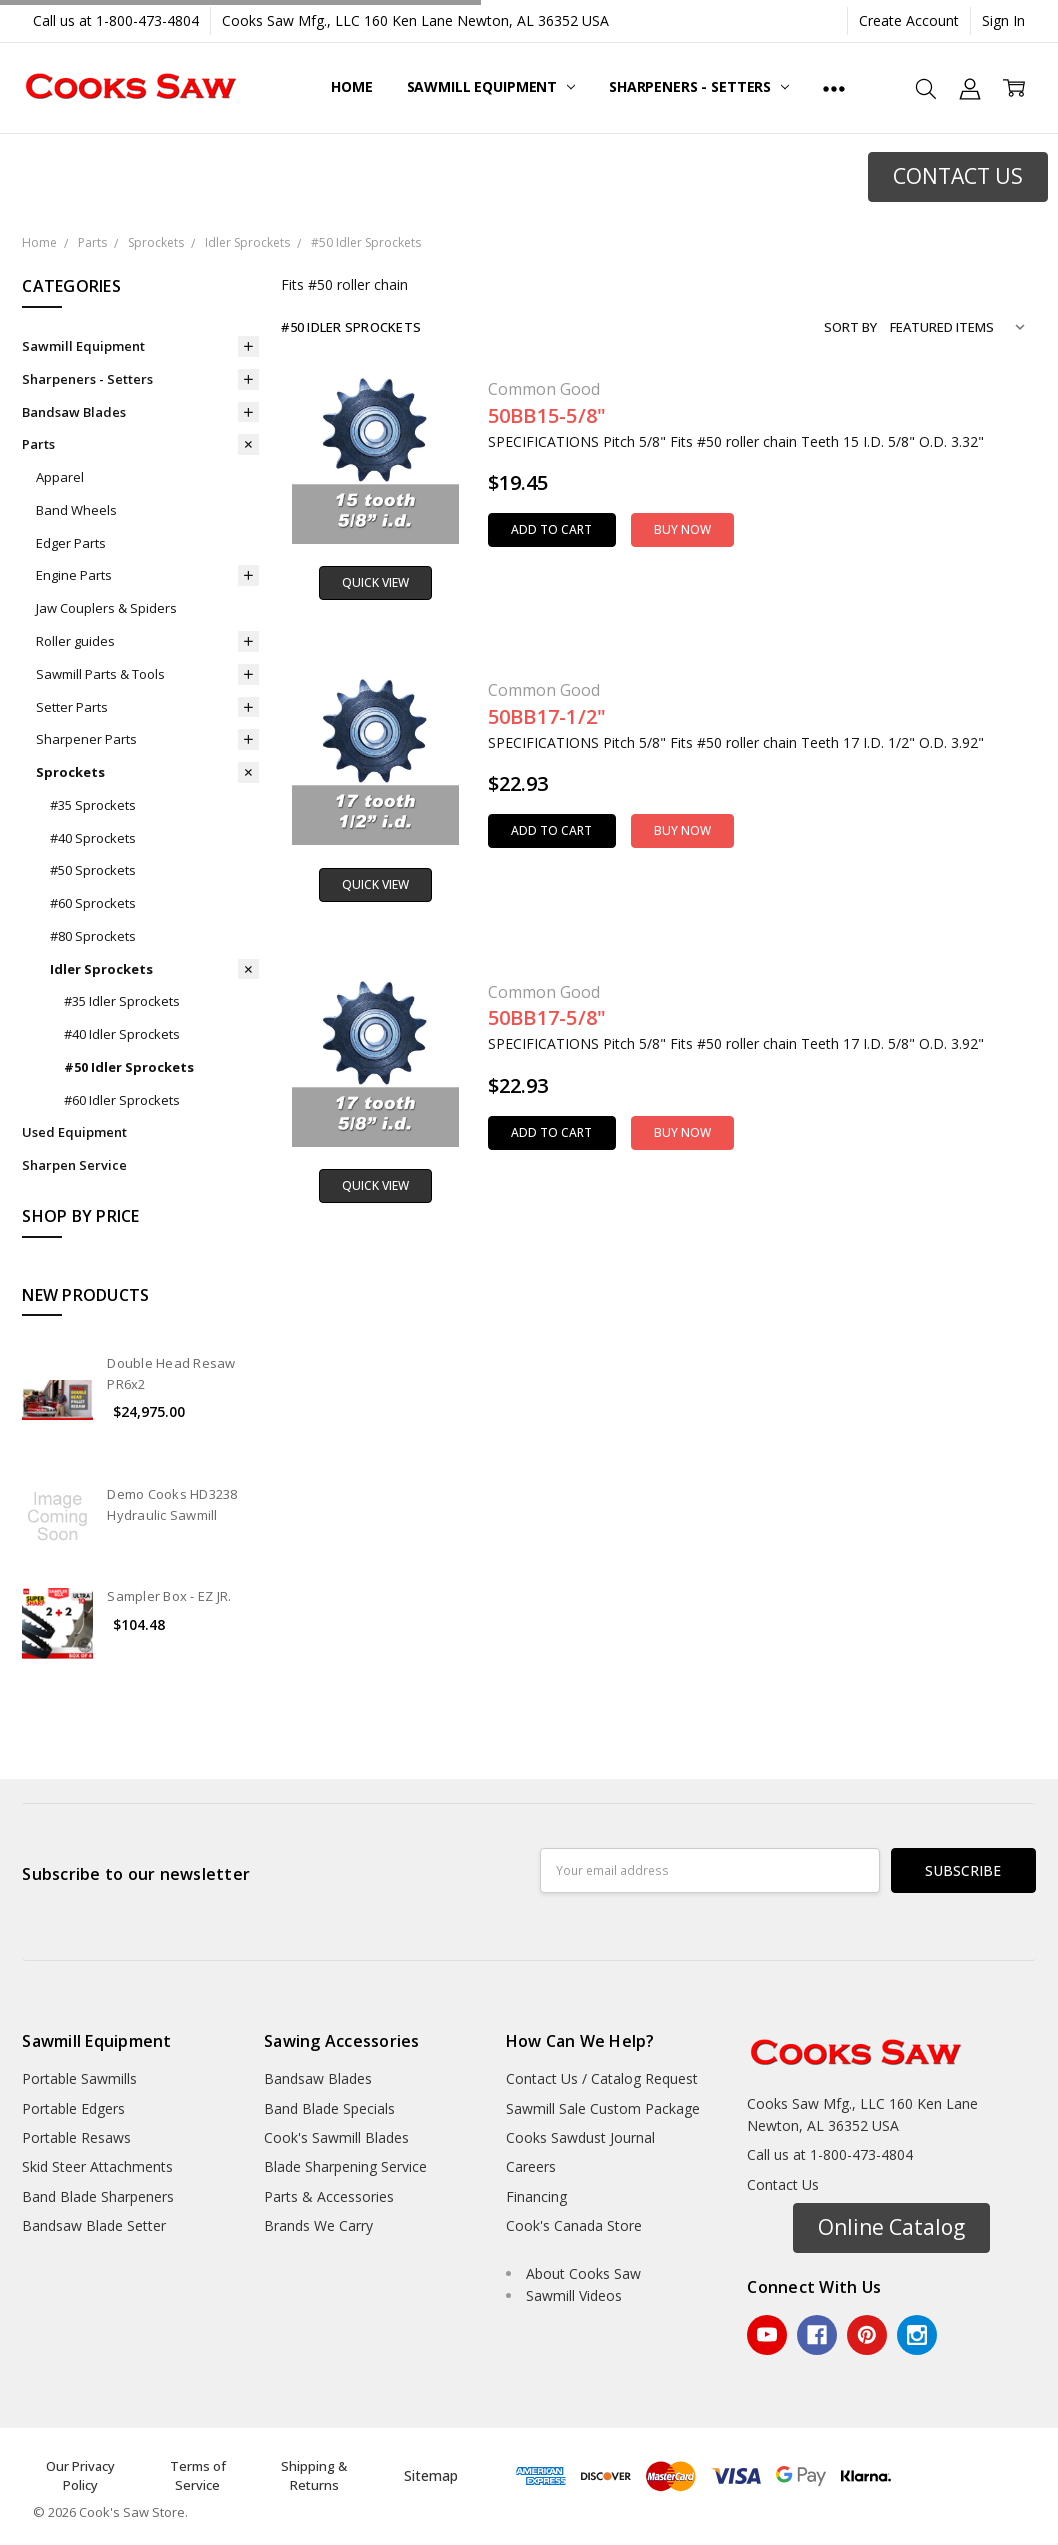 This screenshot has width=1058, height=2545. I want to click on Sitemap, so click(431, 2475).